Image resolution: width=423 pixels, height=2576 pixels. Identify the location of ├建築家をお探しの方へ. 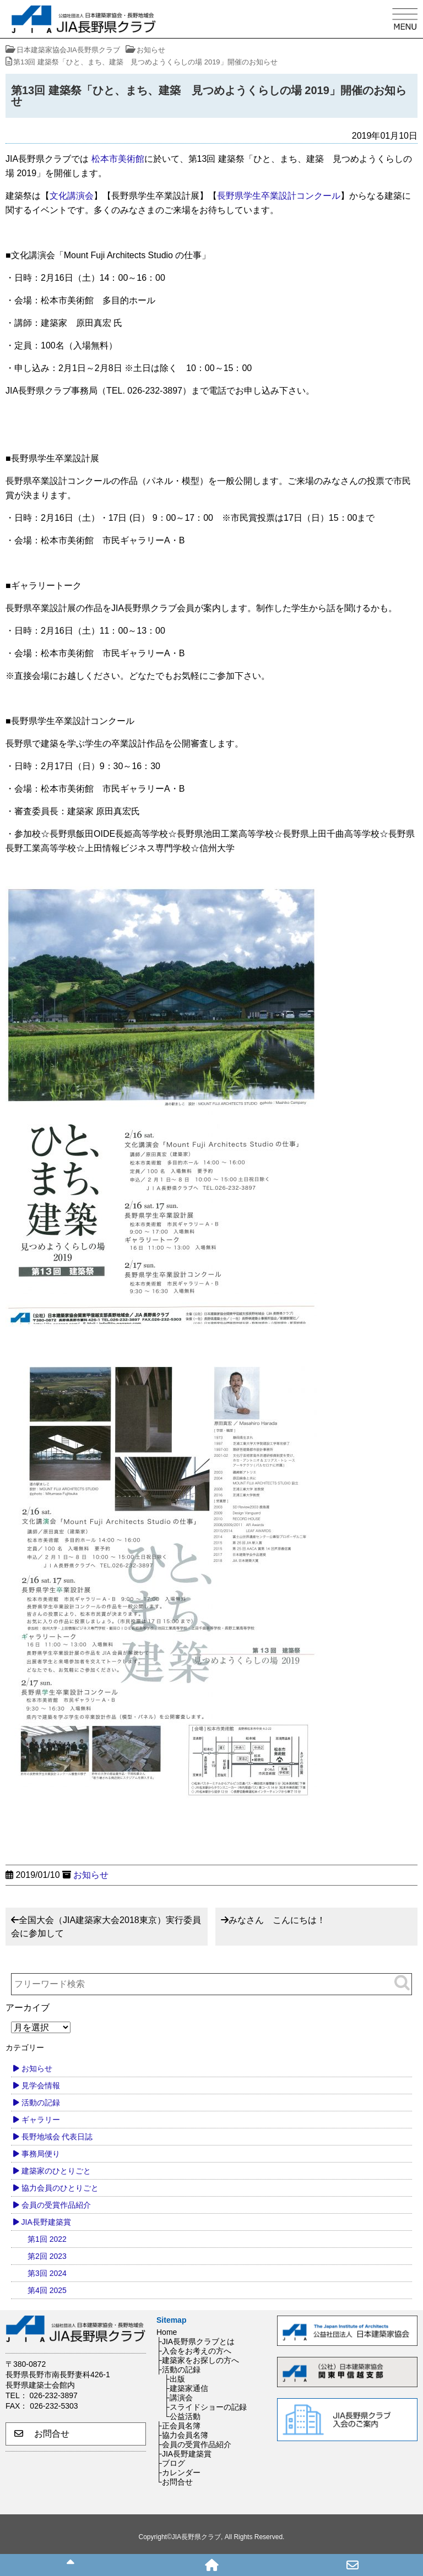
(197, 2360).